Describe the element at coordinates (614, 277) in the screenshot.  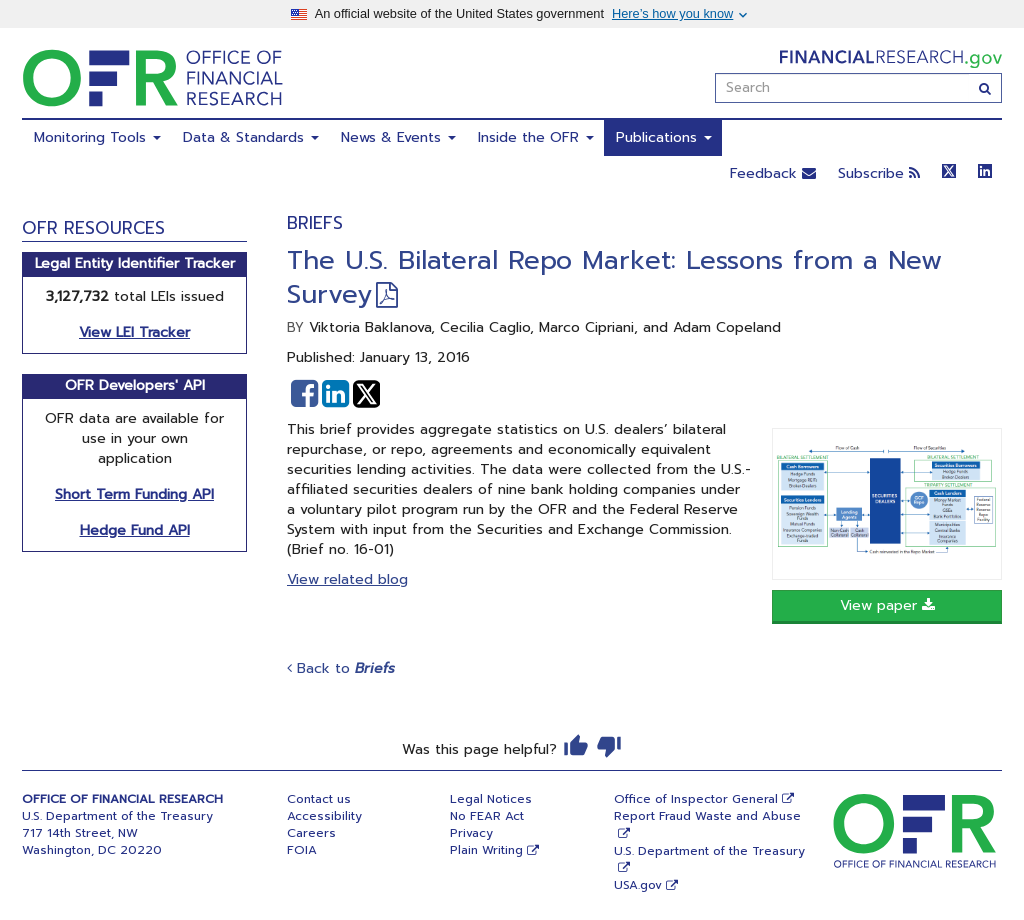
I see `The U.S. Bilateral Repo Market: Lessons from a New Survey` at that location.